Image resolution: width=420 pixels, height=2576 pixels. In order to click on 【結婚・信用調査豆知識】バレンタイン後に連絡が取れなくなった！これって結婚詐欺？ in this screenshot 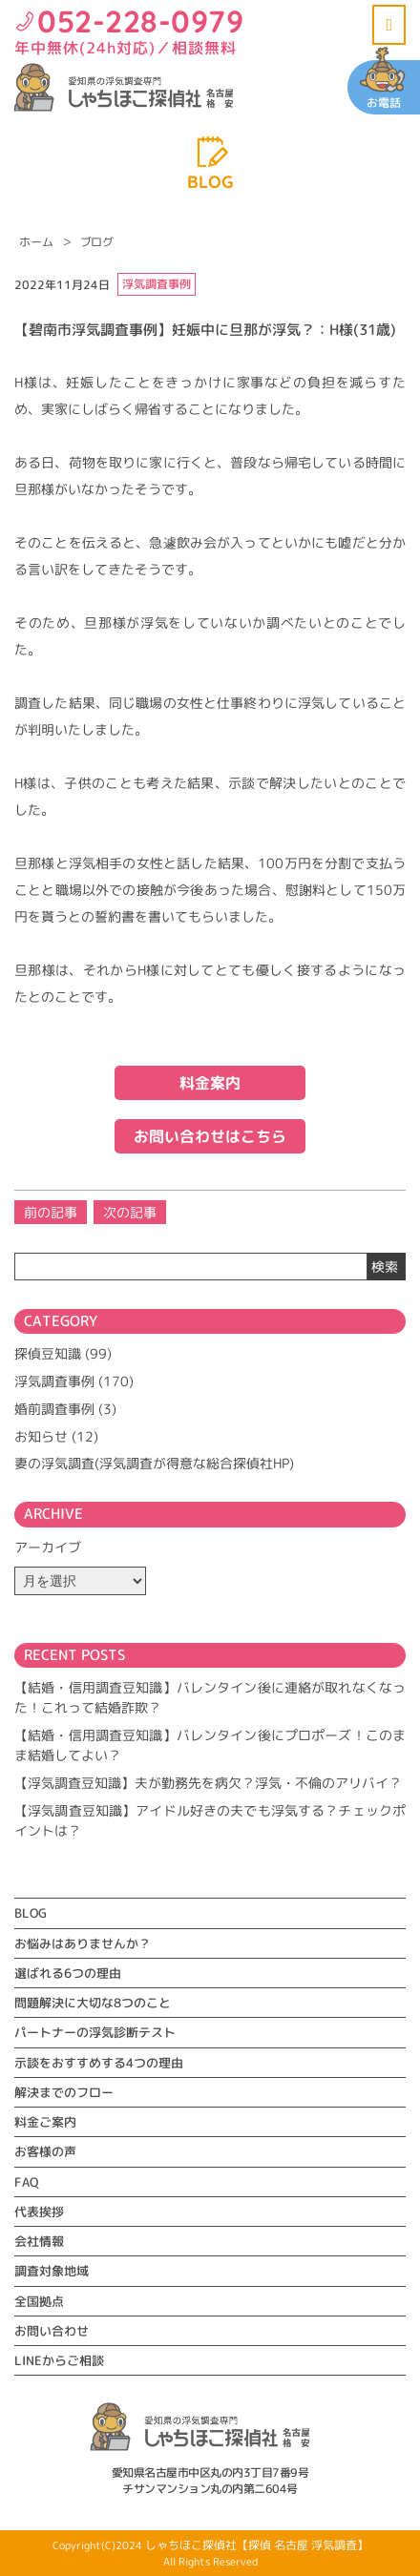, I will do `click(210, 1697)`.